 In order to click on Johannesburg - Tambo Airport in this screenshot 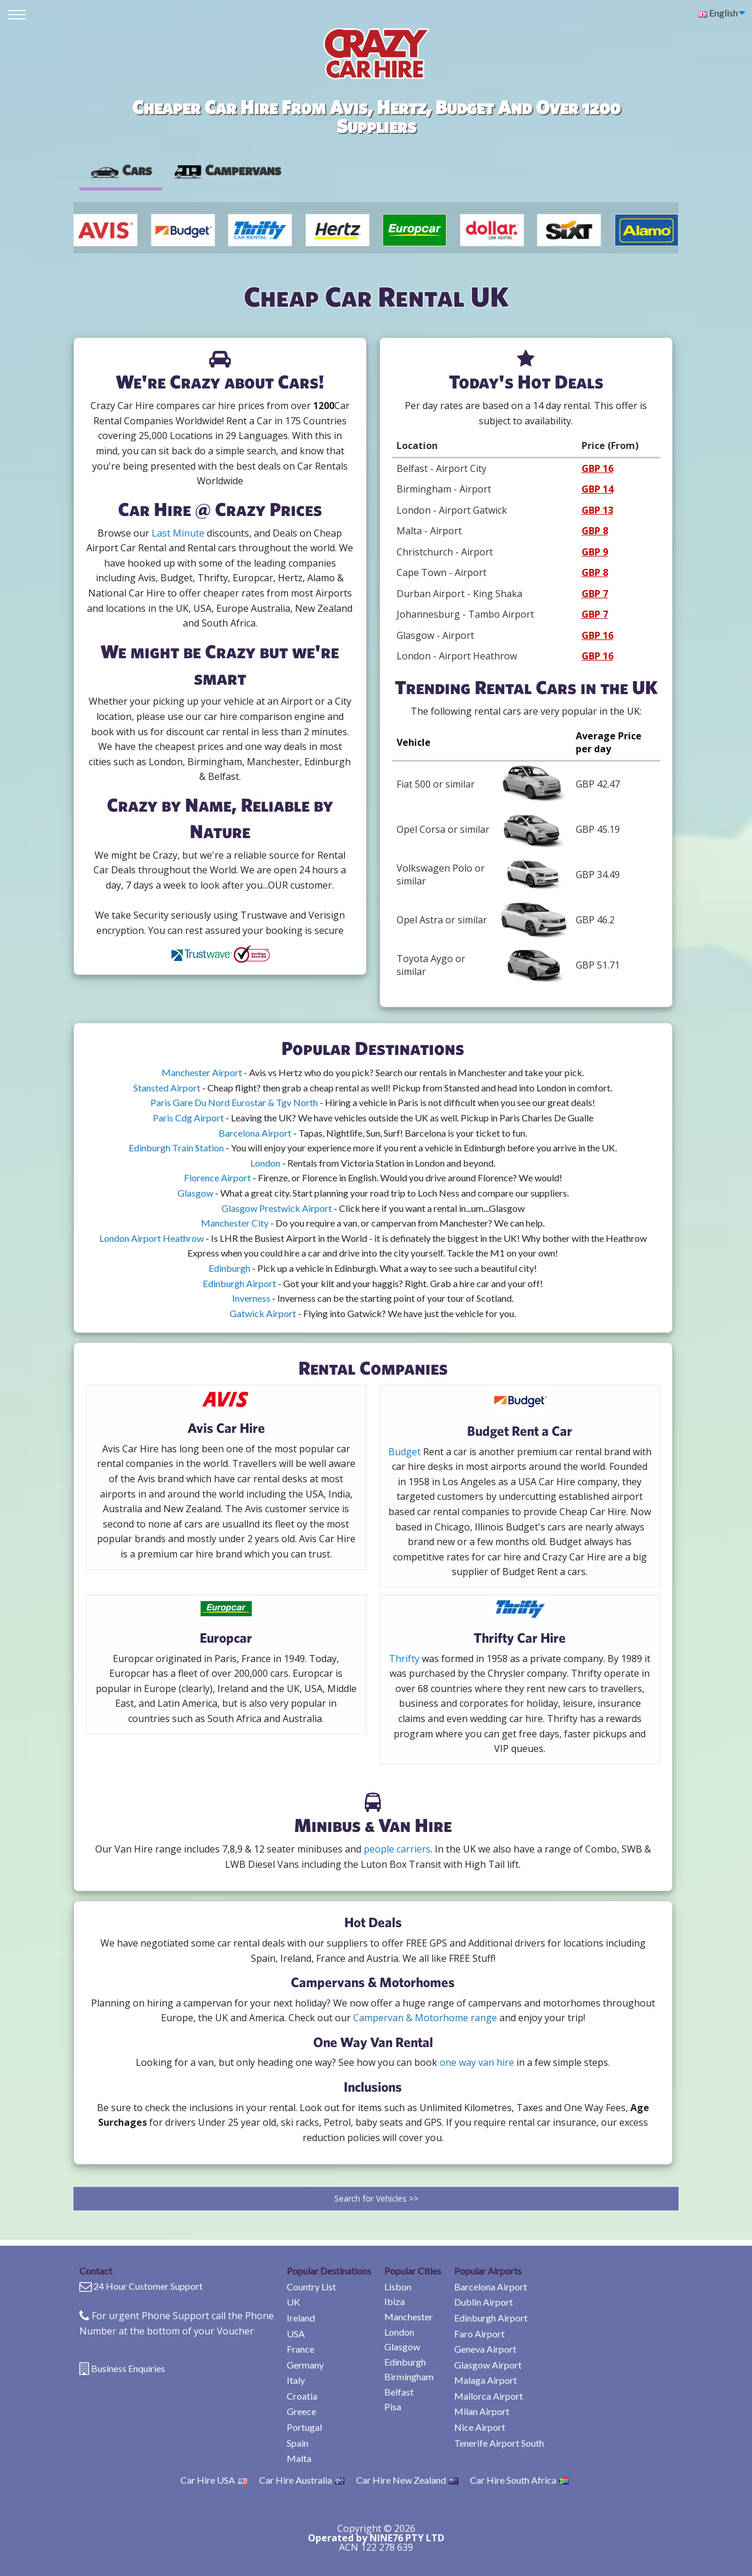, I will do `click(465, 614)`.